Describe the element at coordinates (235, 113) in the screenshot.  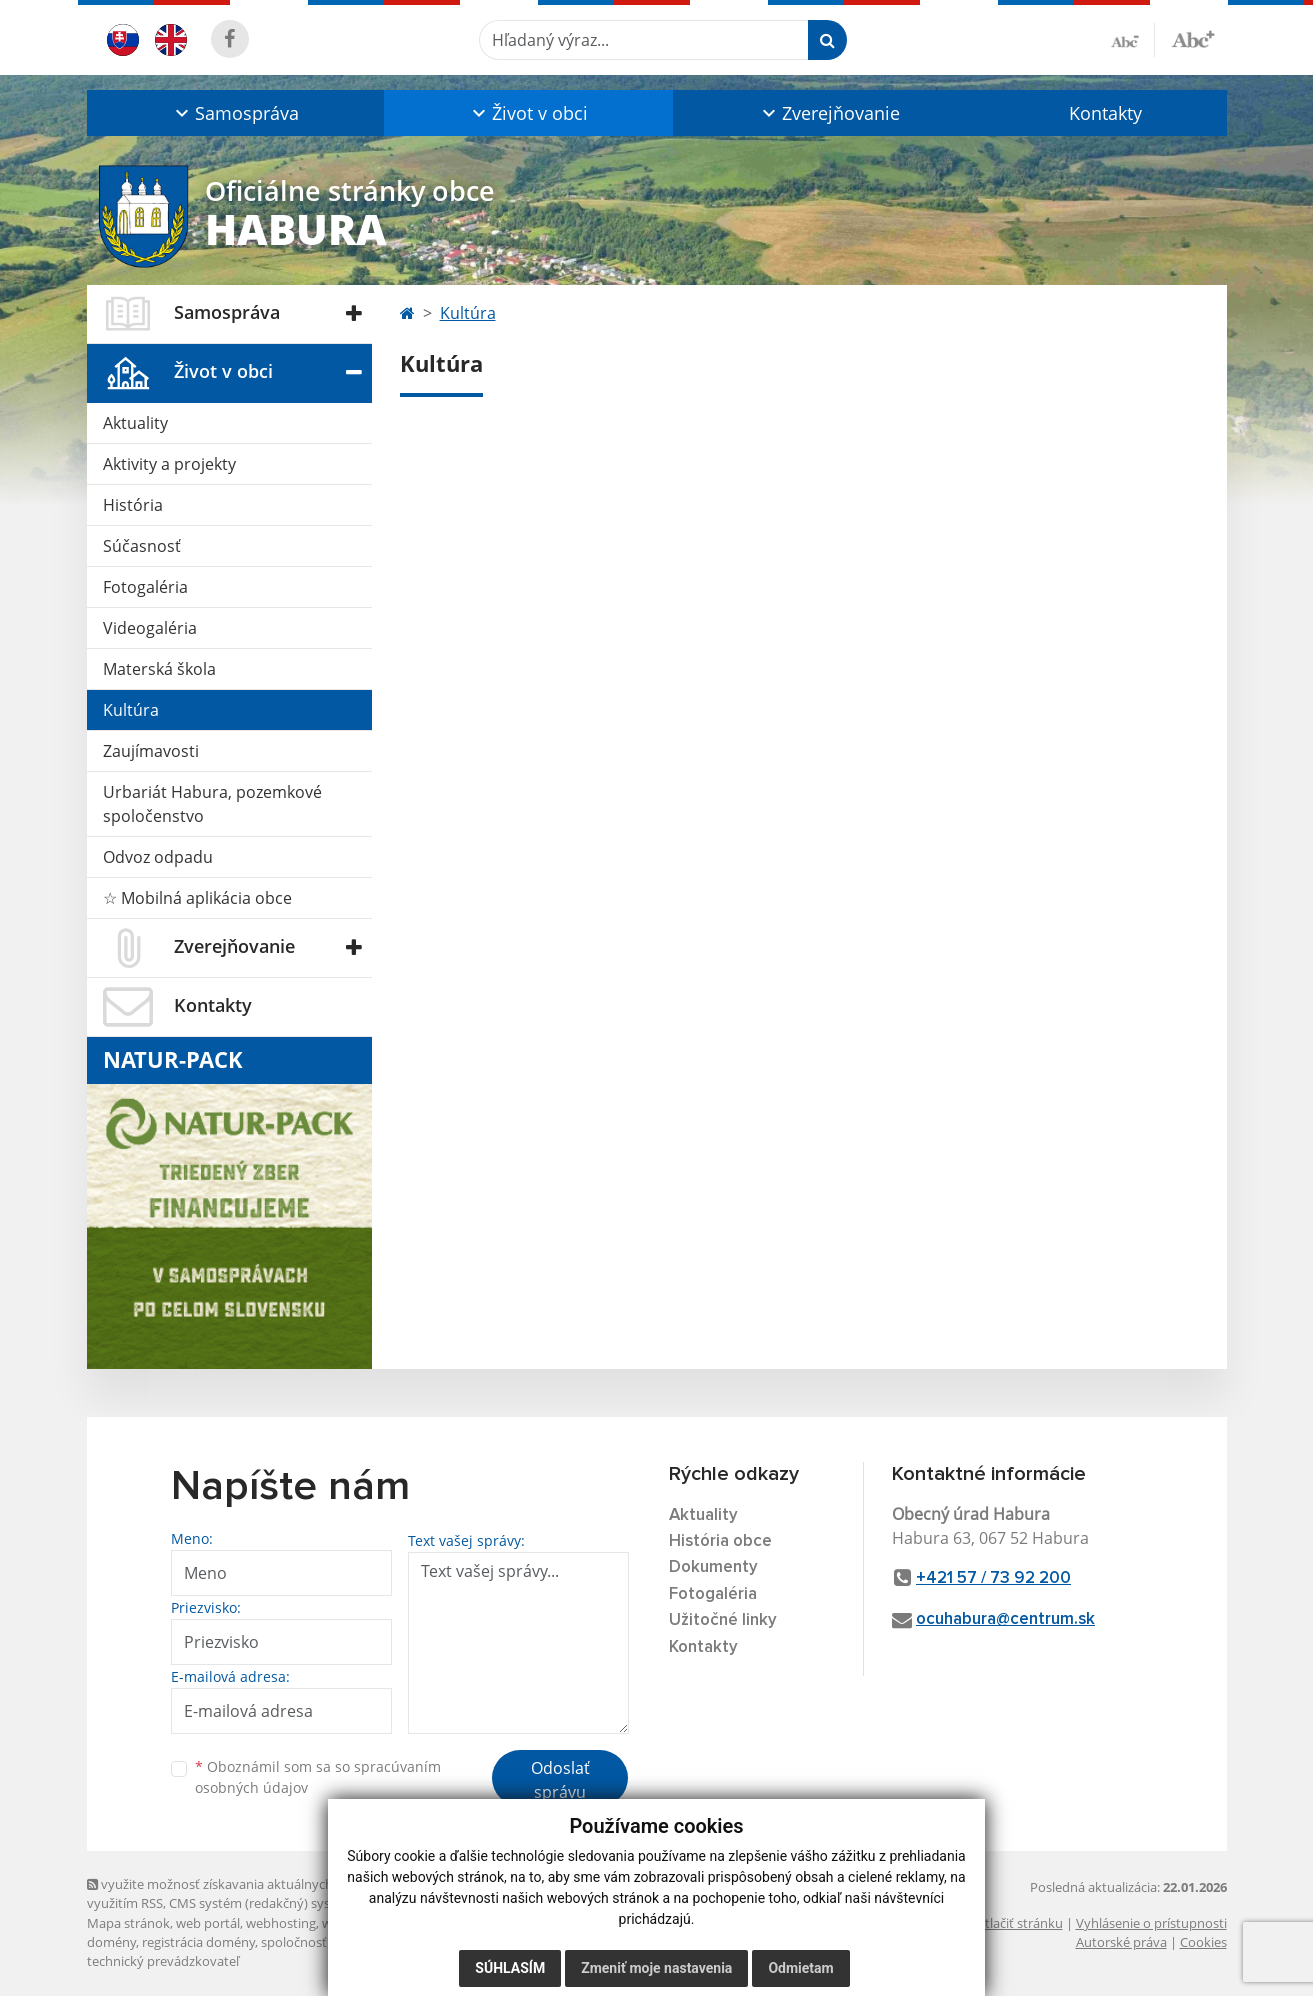
I see `[button]` at that location.